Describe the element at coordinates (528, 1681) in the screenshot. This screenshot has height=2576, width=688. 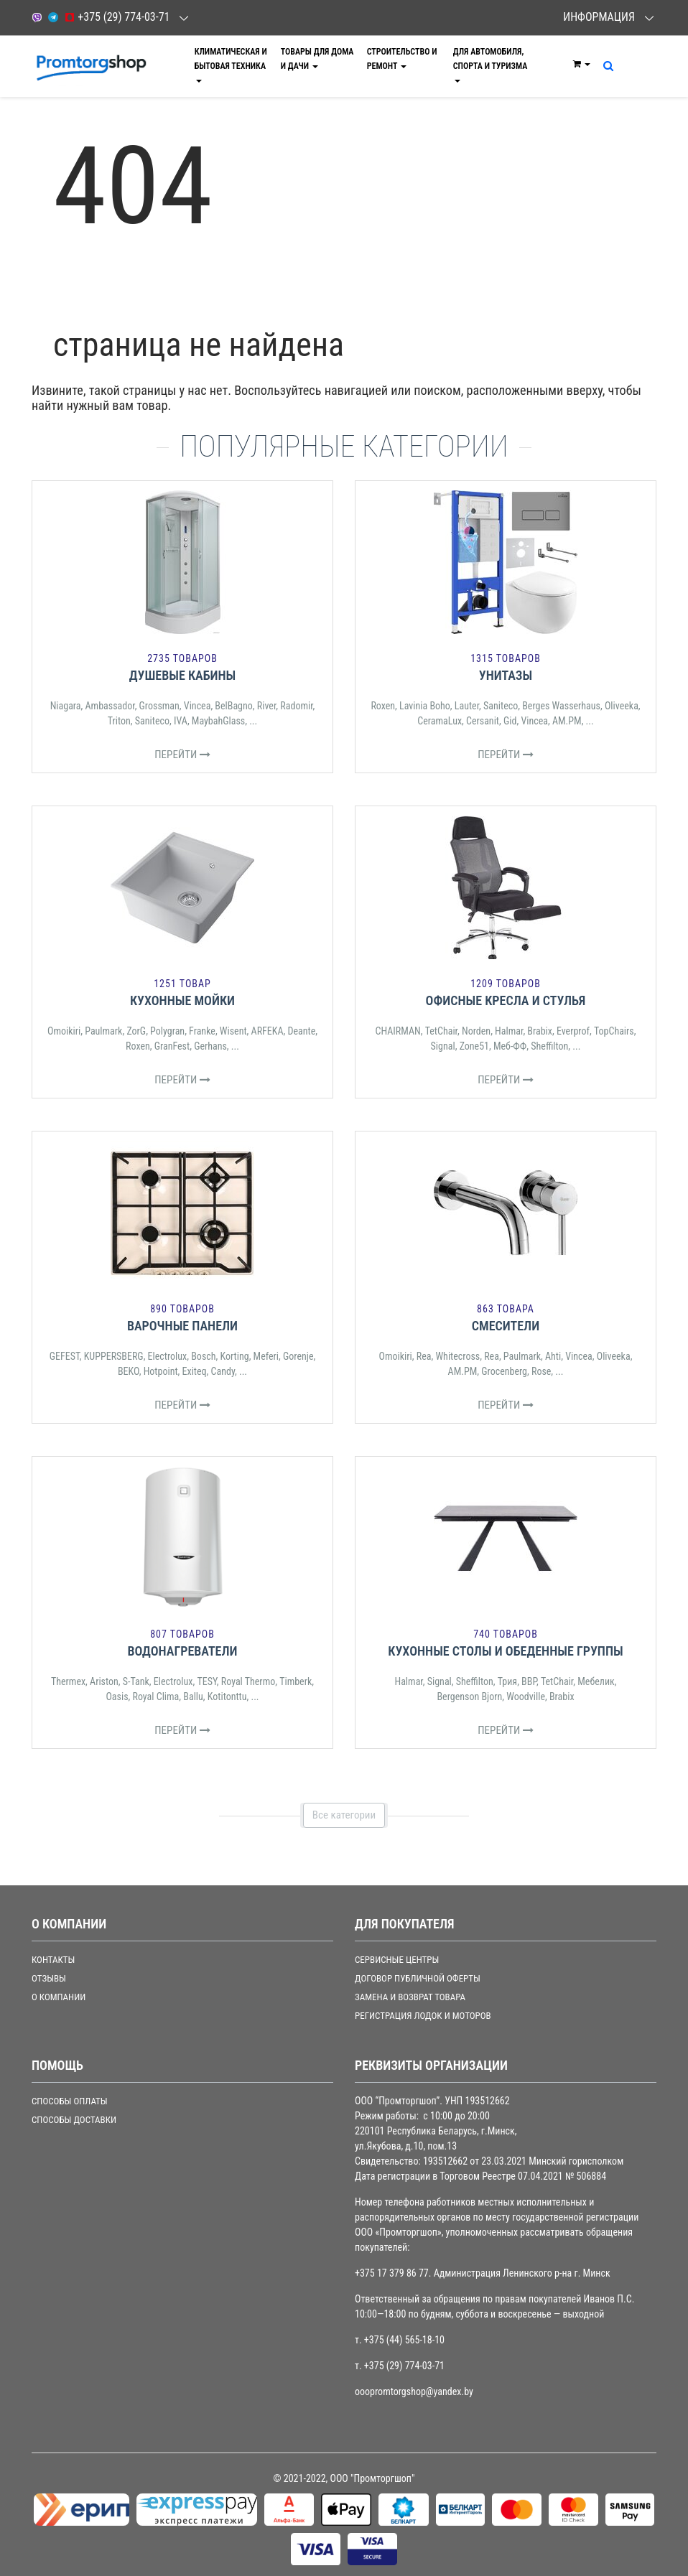
I see `ВВР` at that location.